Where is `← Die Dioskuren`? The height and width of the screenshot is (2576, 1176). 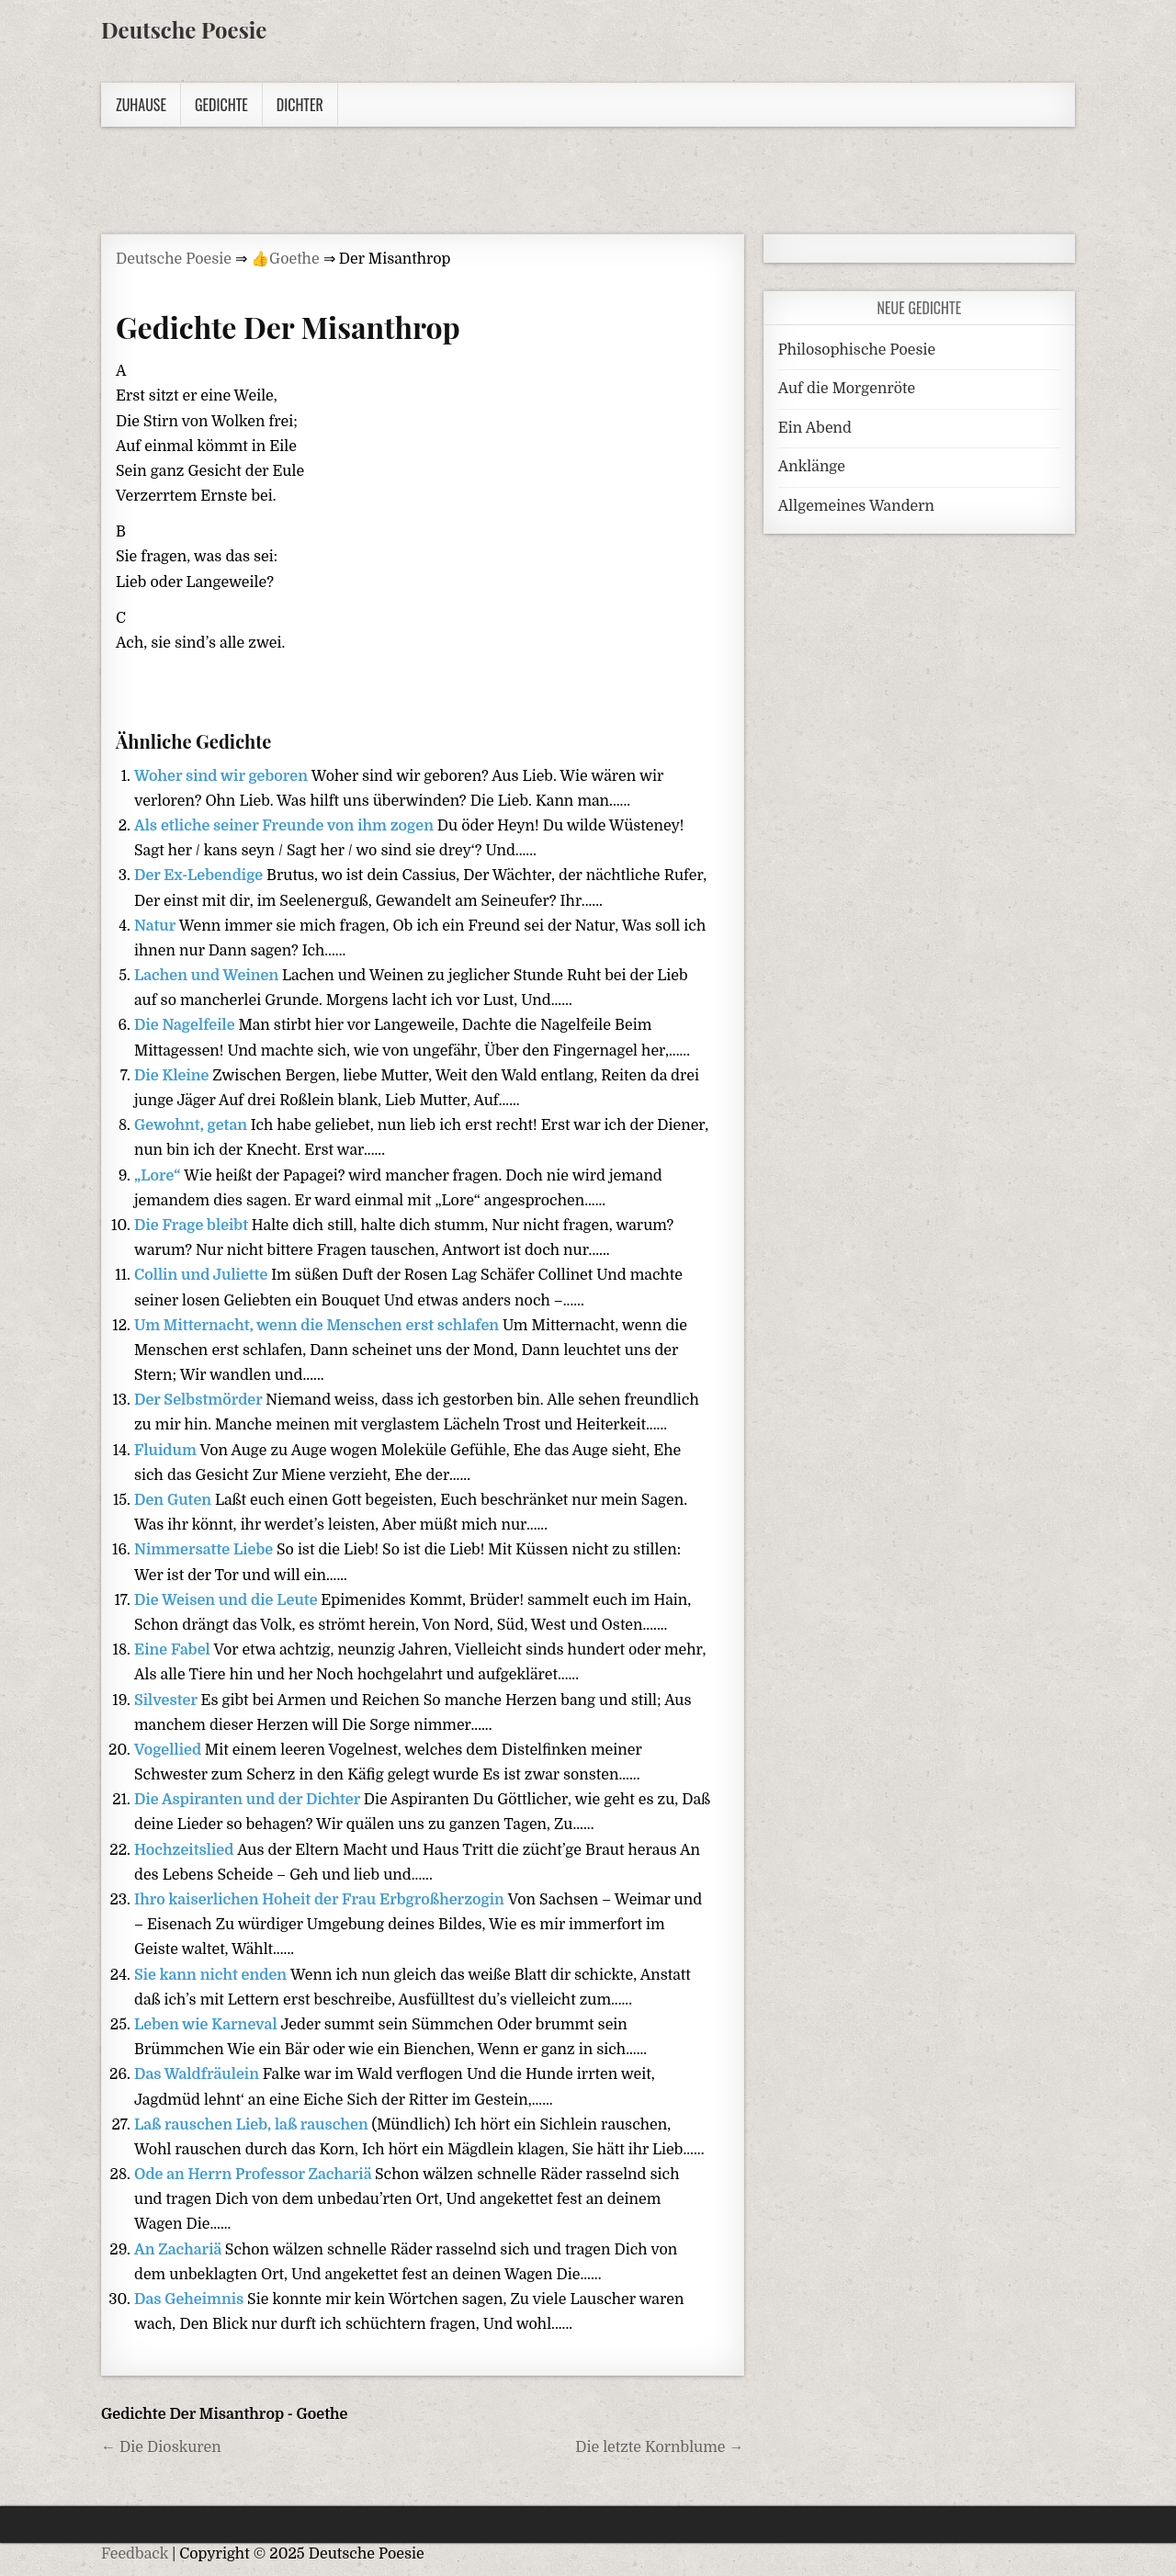 ← Die Dioskuren is located at coordinates (161, 2447).